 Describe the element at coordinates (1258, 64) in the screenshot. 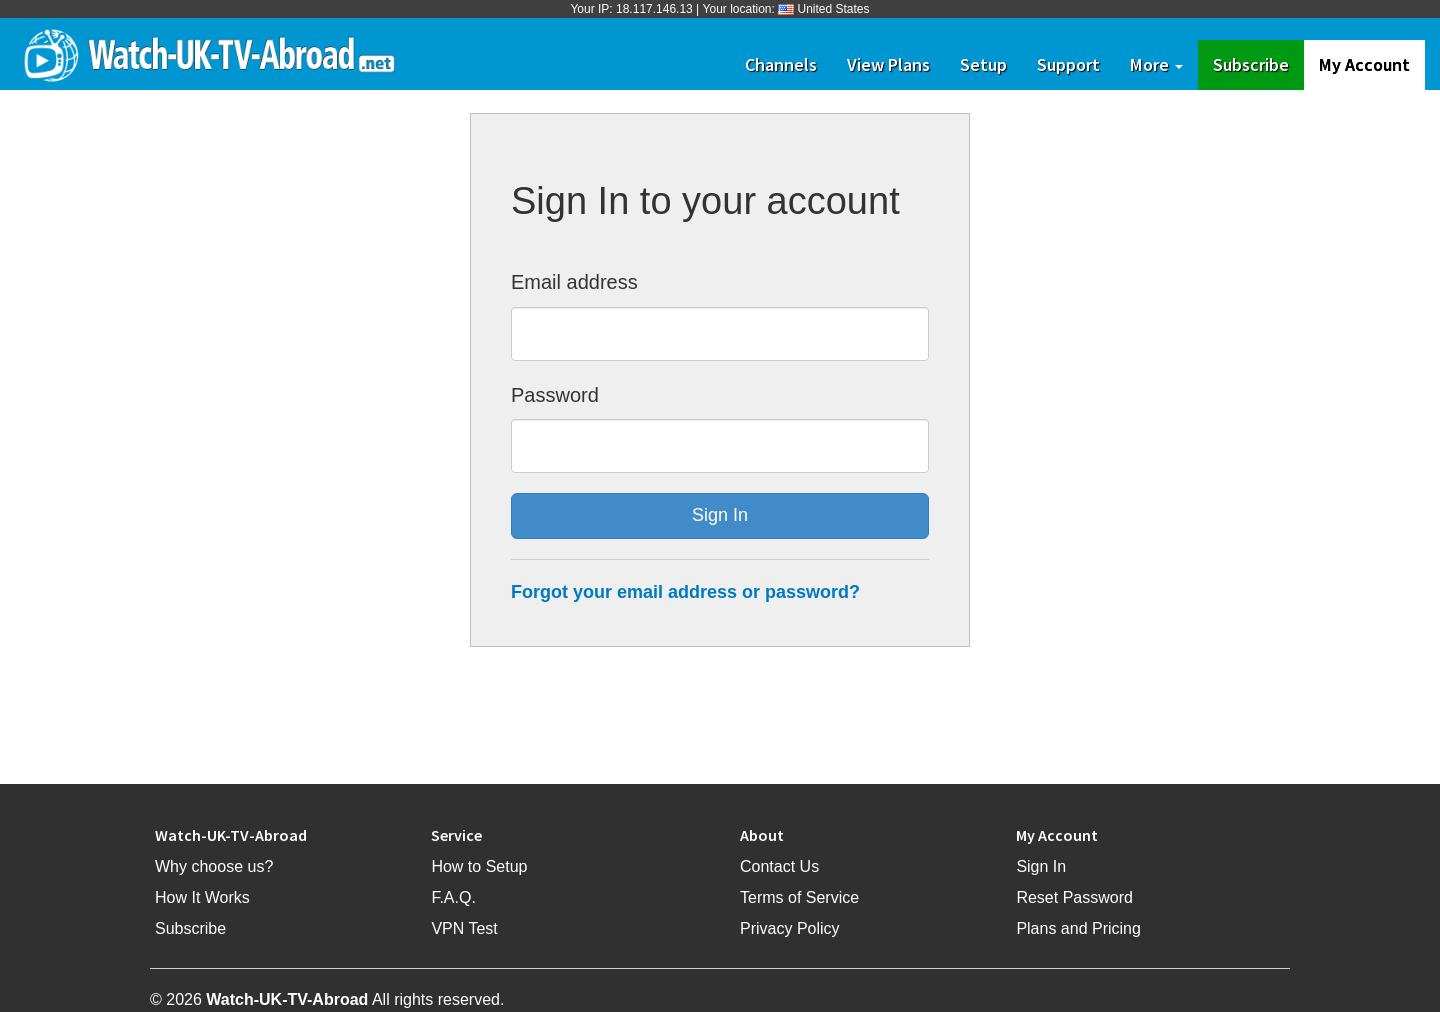

I see `Subscribe` at that location.